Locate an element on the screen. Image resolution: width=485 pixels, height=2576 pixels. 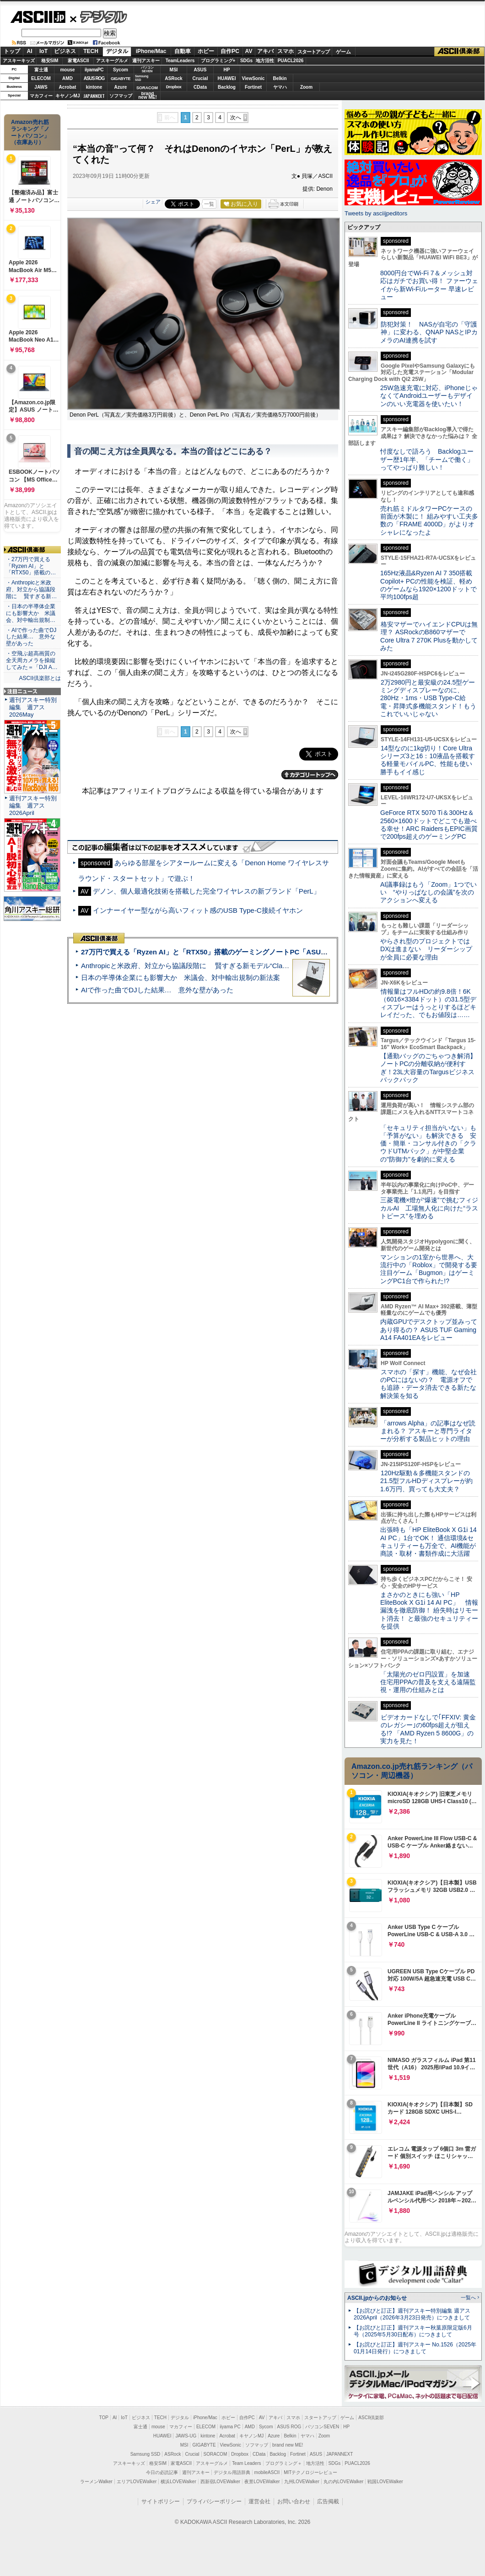
Zoom is located at coordinates (306, 87).